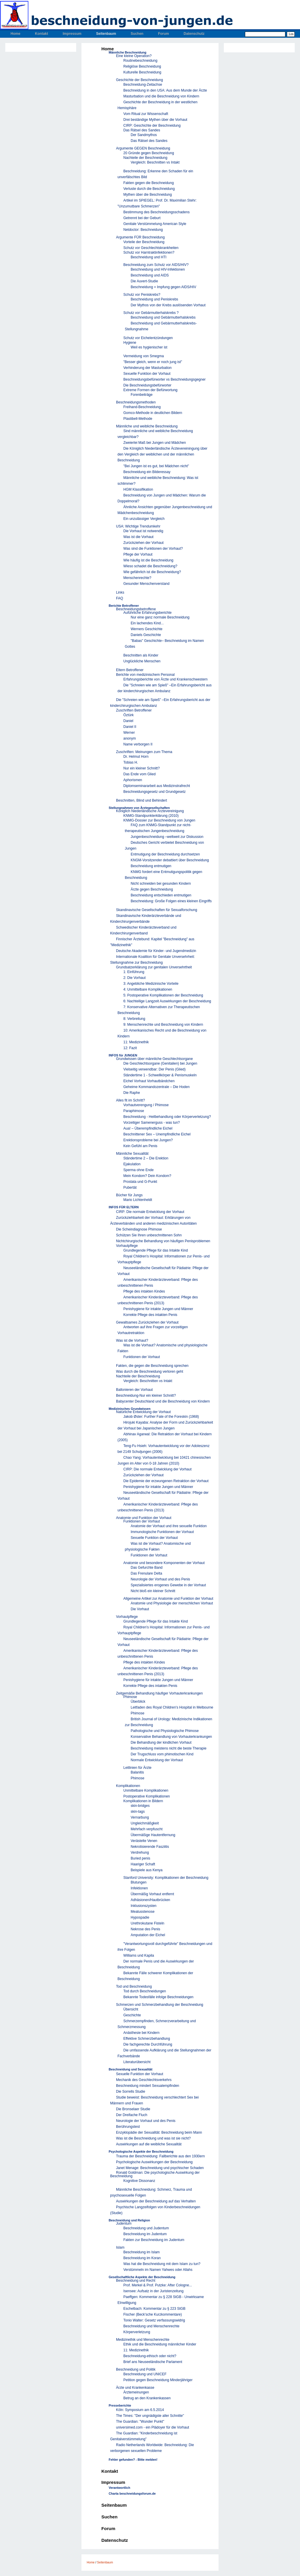 This screenshot has height=2576, width=300. Describe the element at coordinates (72, 34) in the screenshot. I see `Impressum` at that location.